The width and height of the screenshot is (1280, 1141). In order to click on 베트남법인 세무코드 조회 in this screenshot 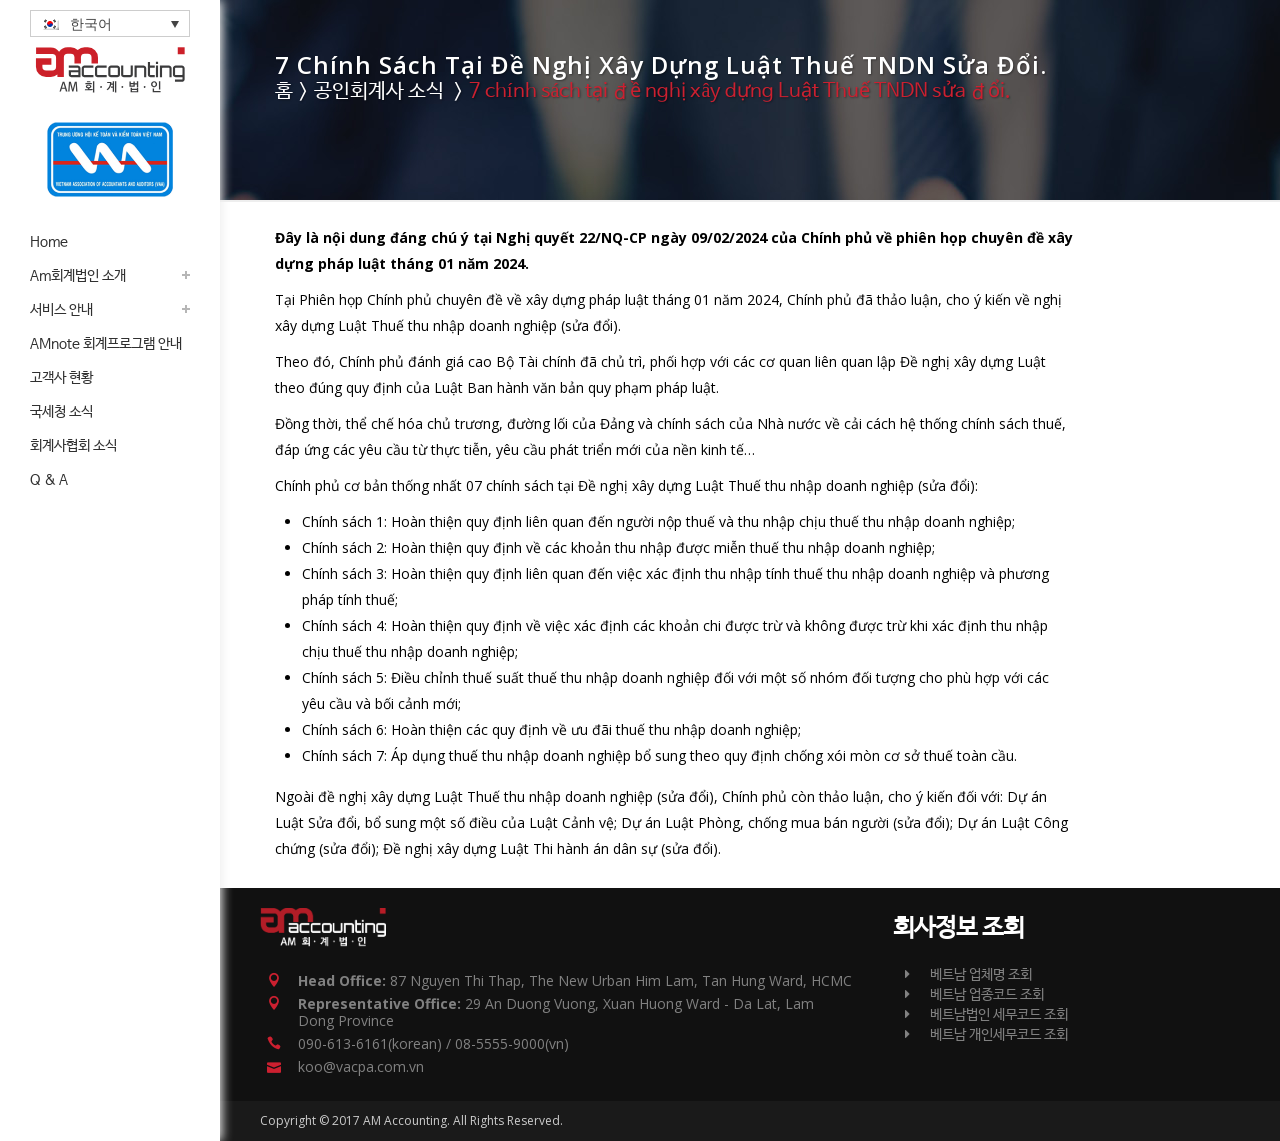, I will do `click(986, 1015)`.